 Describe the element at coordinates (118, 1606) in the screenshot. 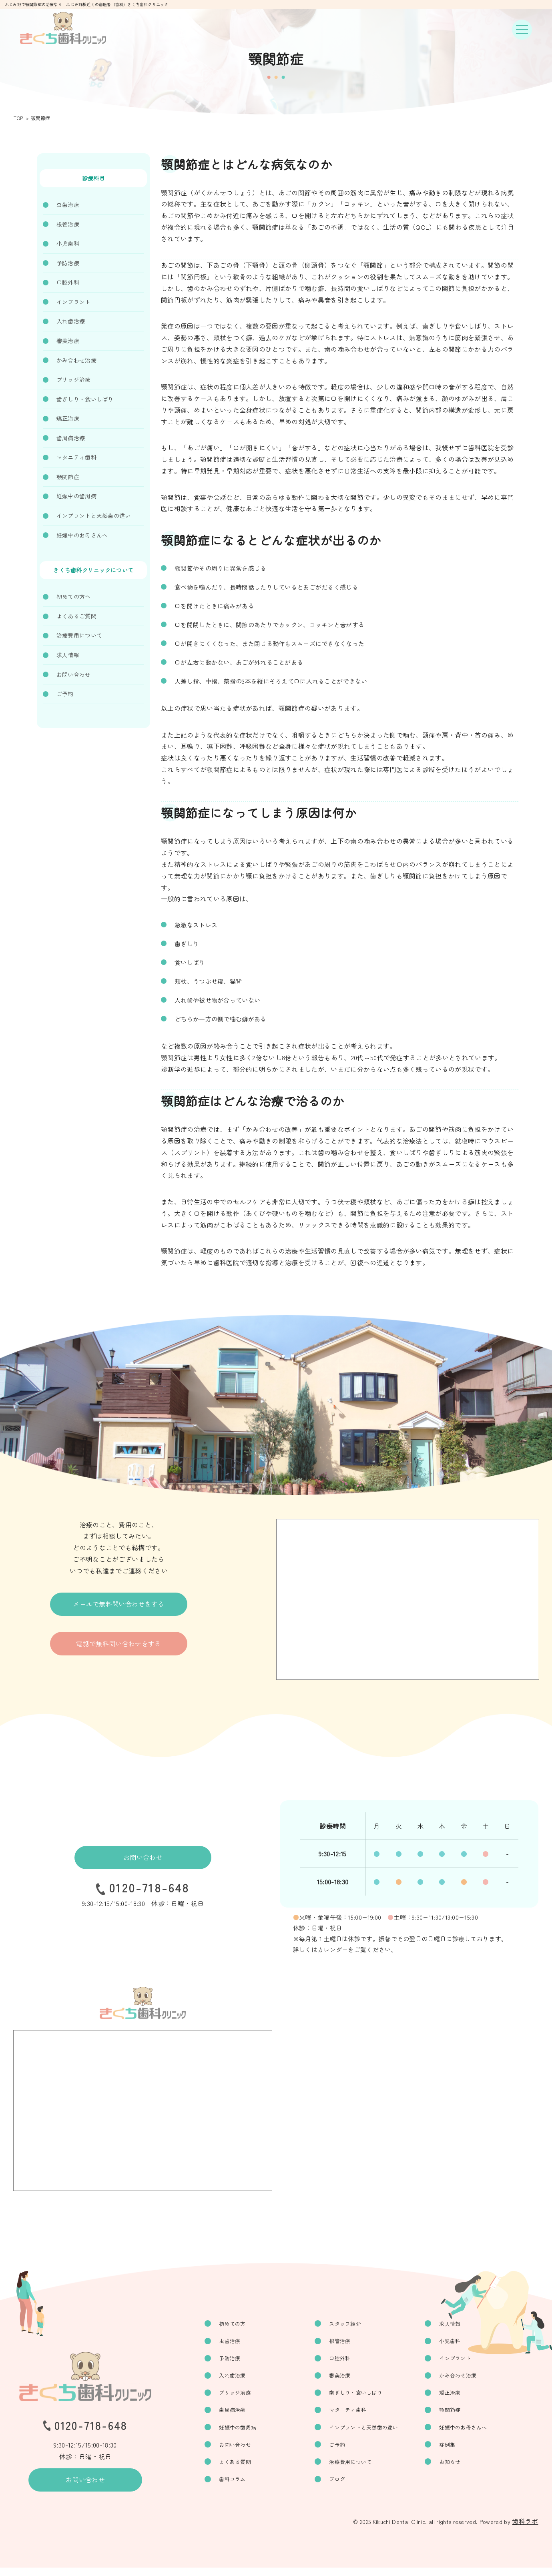

I see `メールで無料問い合わせをする` at that location.